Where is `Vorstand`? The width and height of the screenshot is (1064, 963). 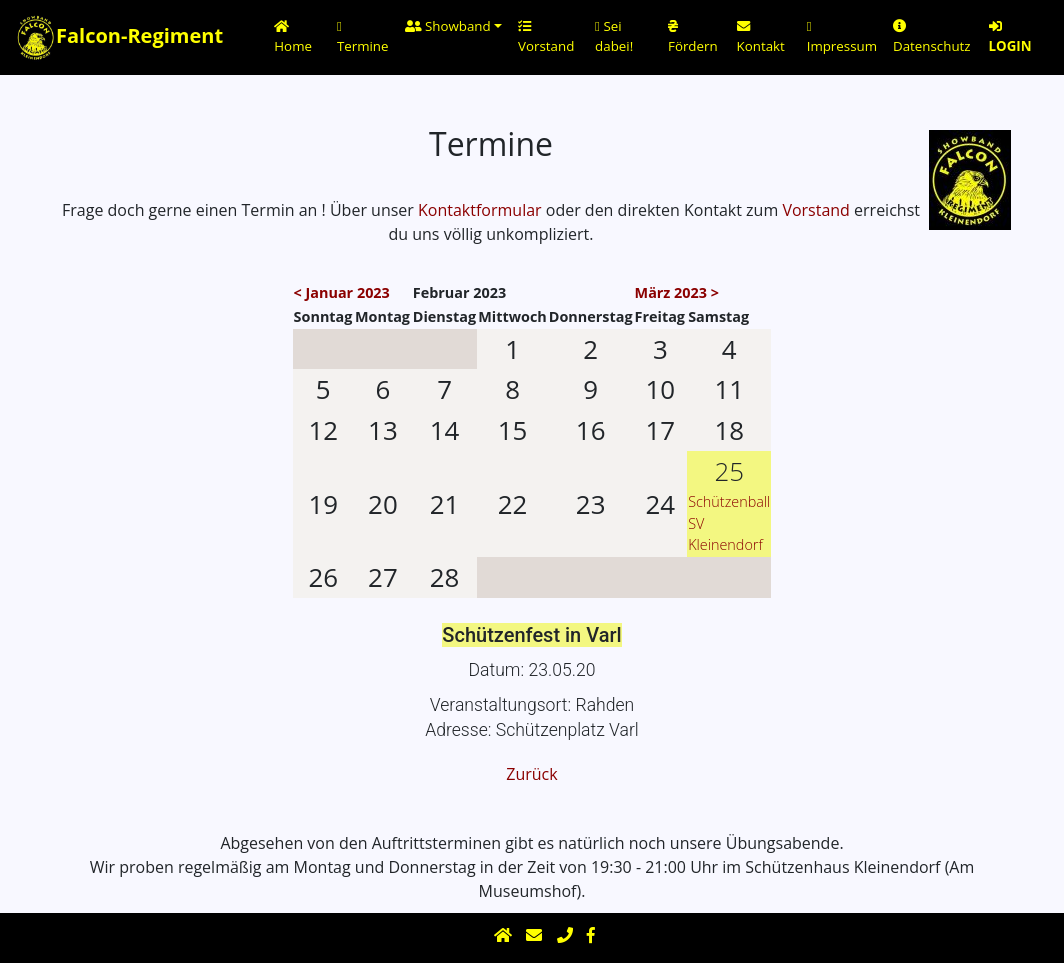
Vorstand is located at coordinates (546, 37).